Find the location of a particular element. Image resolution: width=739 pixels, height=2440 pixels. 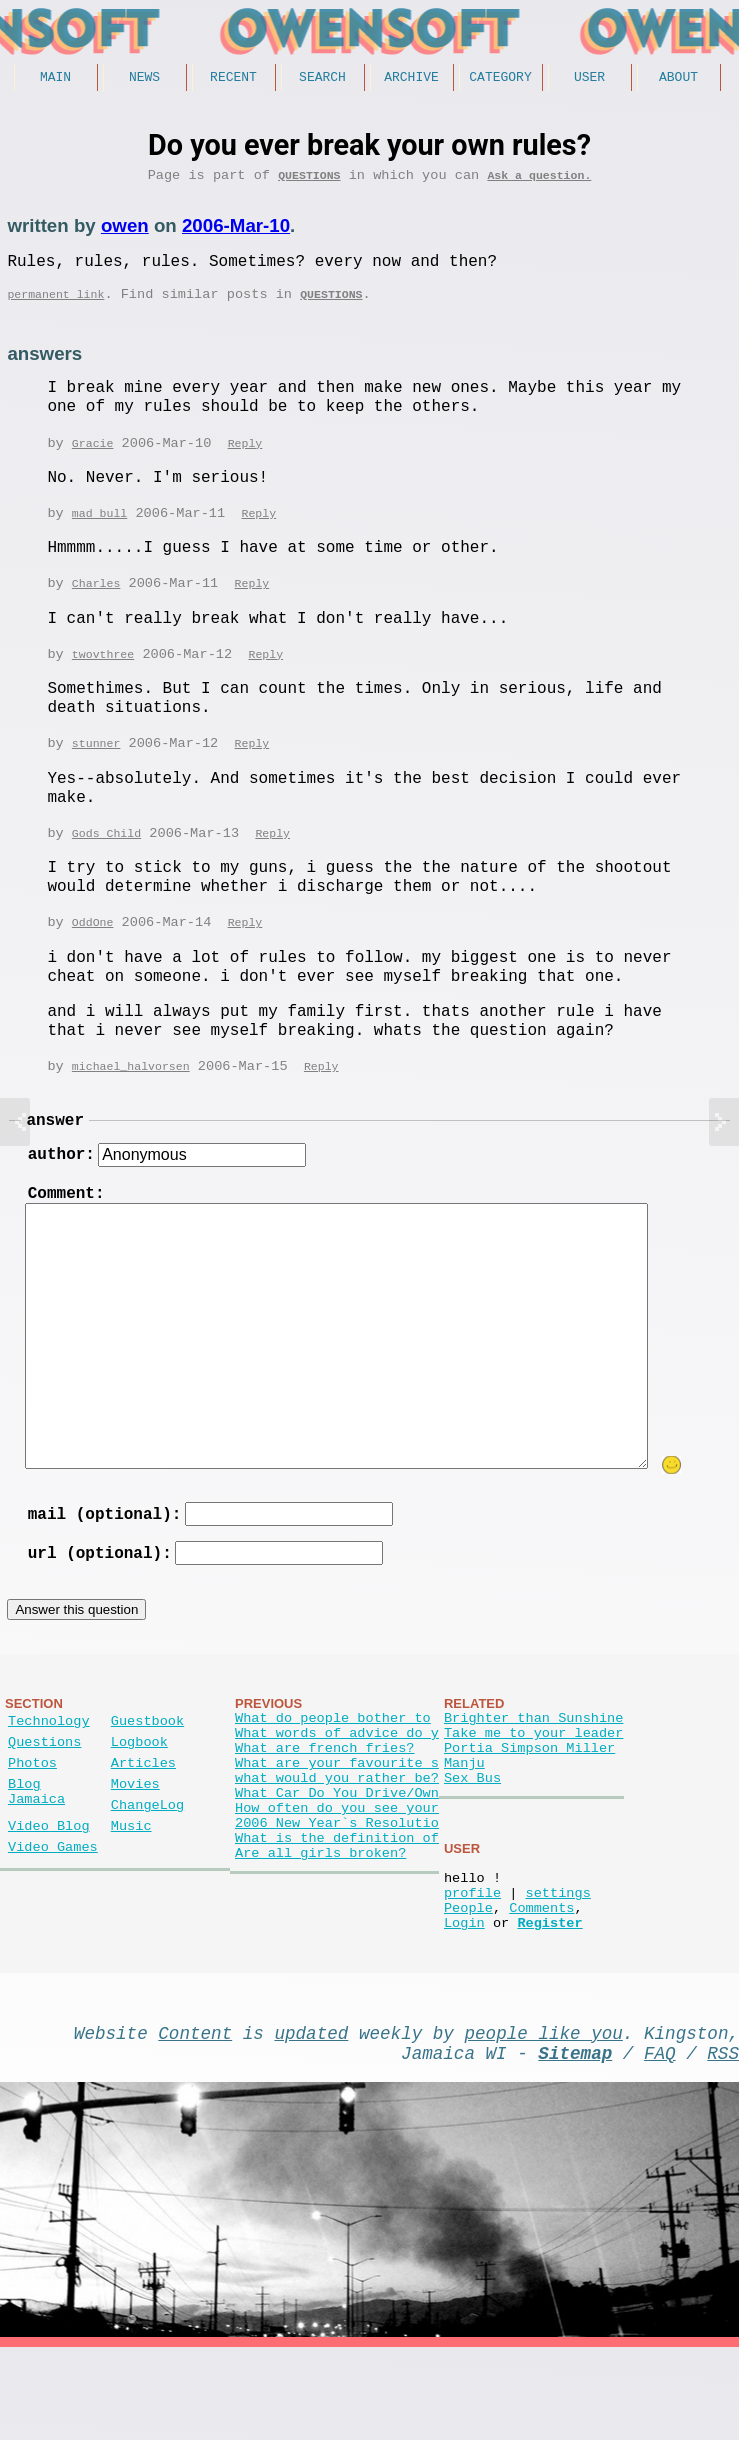

permanent link is located at coordinates (55, 308).